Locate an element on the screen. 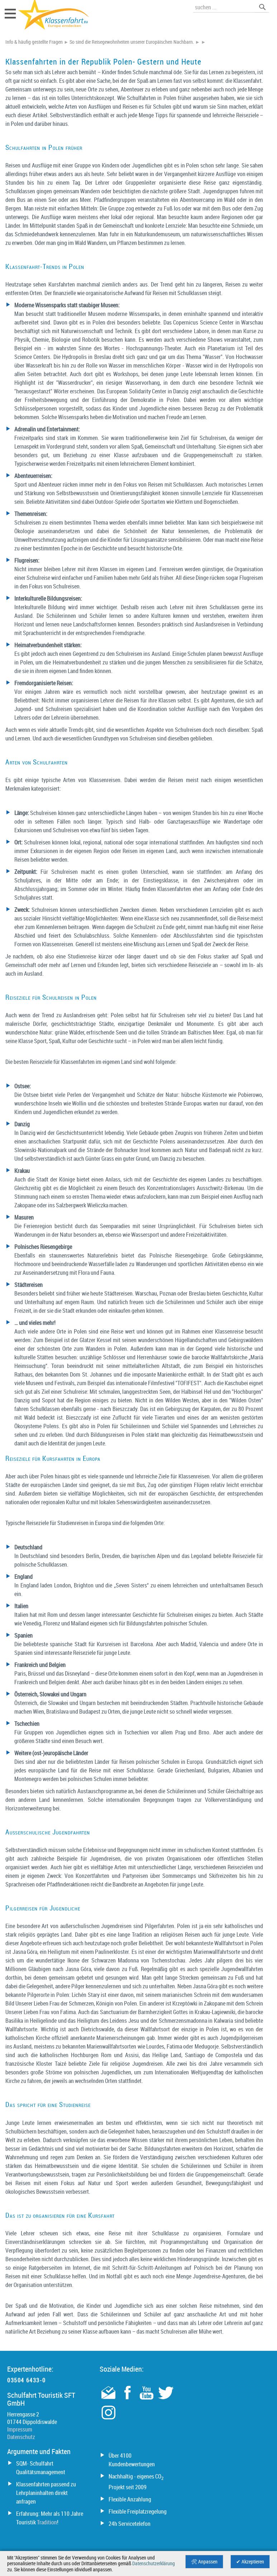  Impressum is located at coordinates (19, 2429).